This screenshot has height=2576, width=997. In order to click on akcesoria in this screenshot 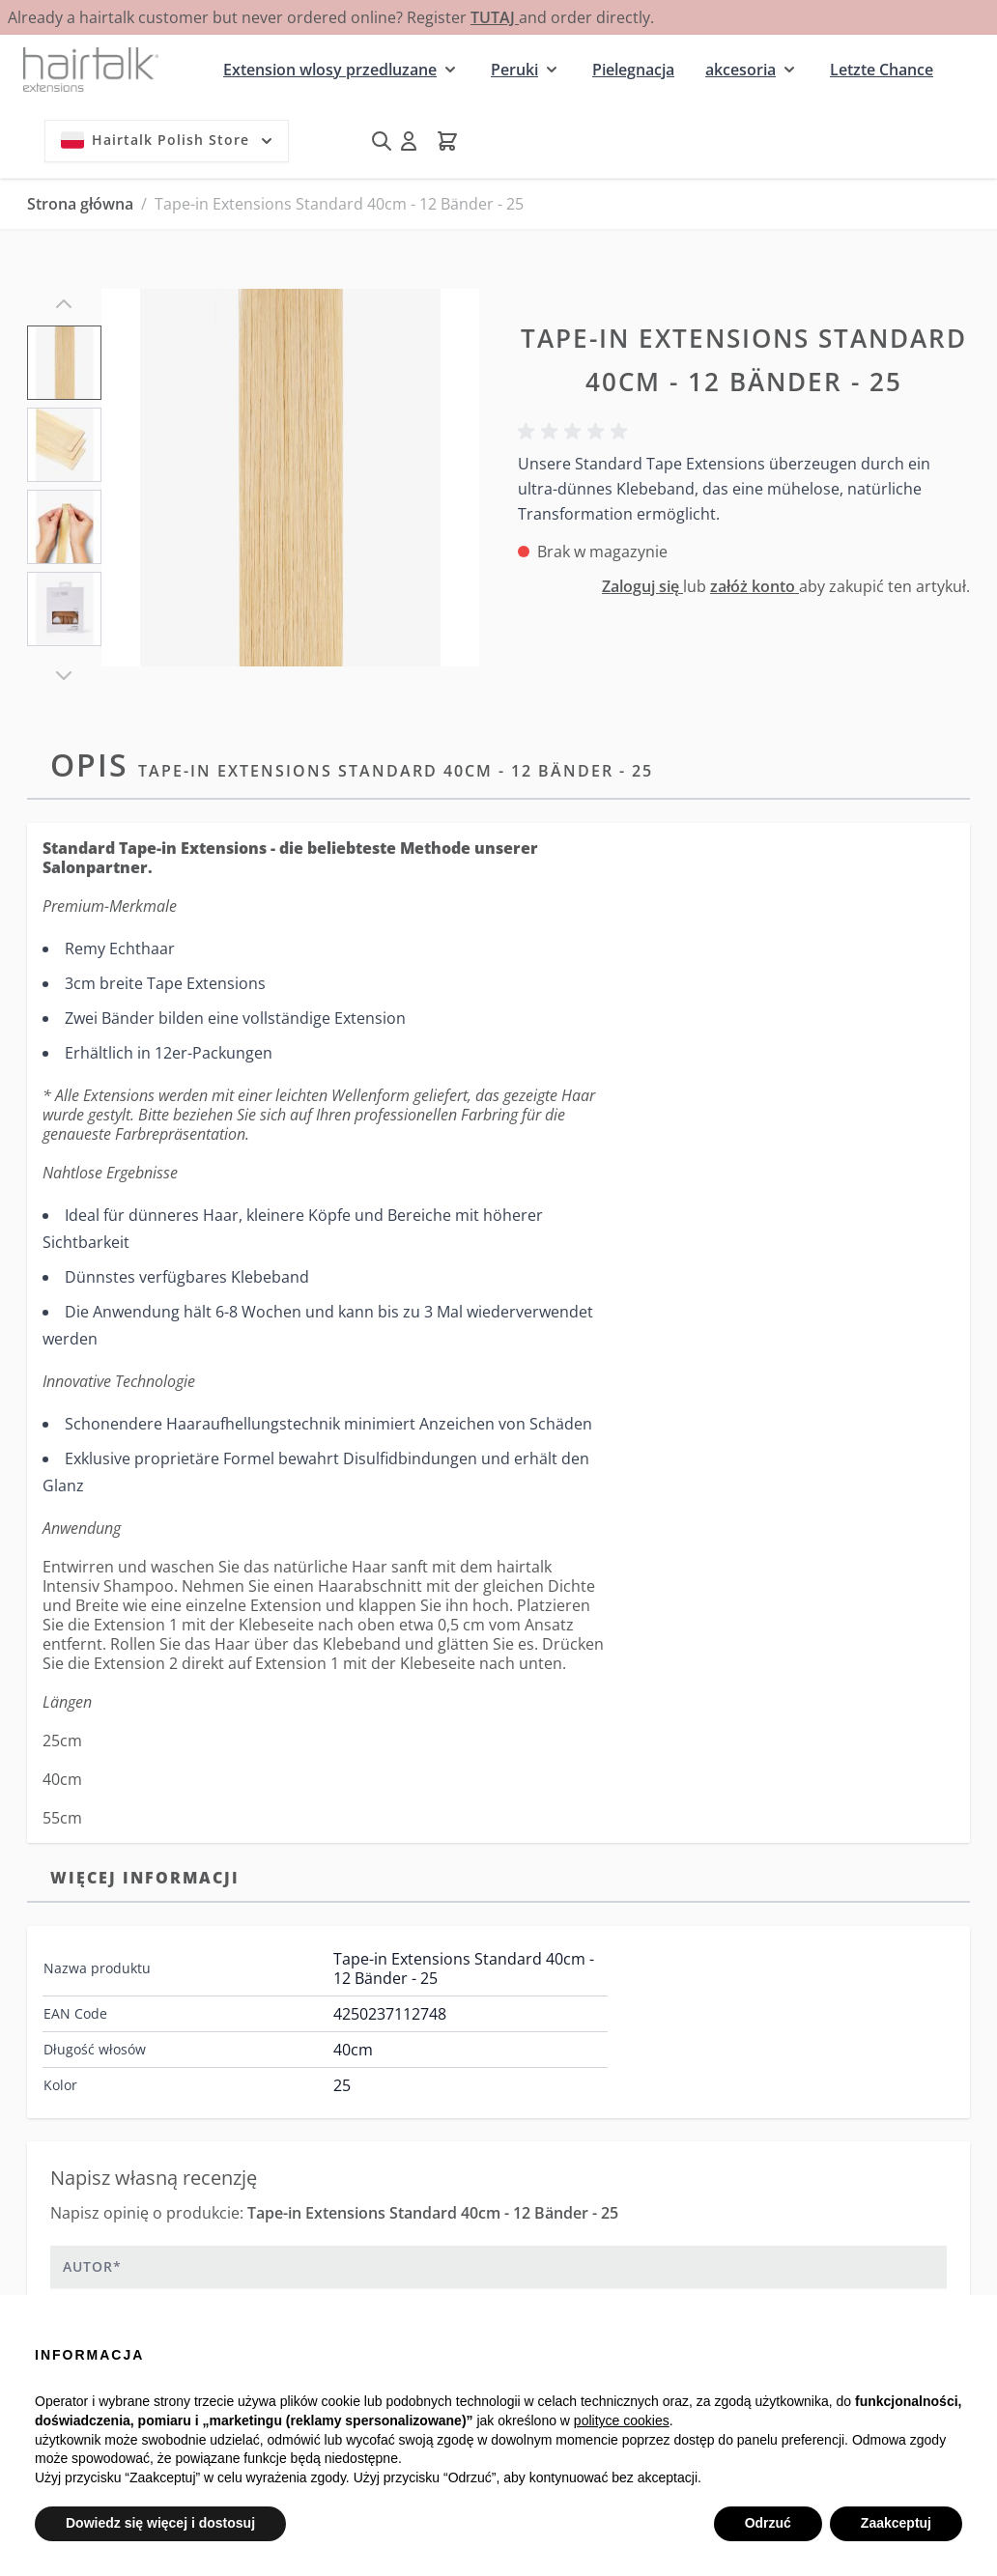, I will do `click(740, 69)`.